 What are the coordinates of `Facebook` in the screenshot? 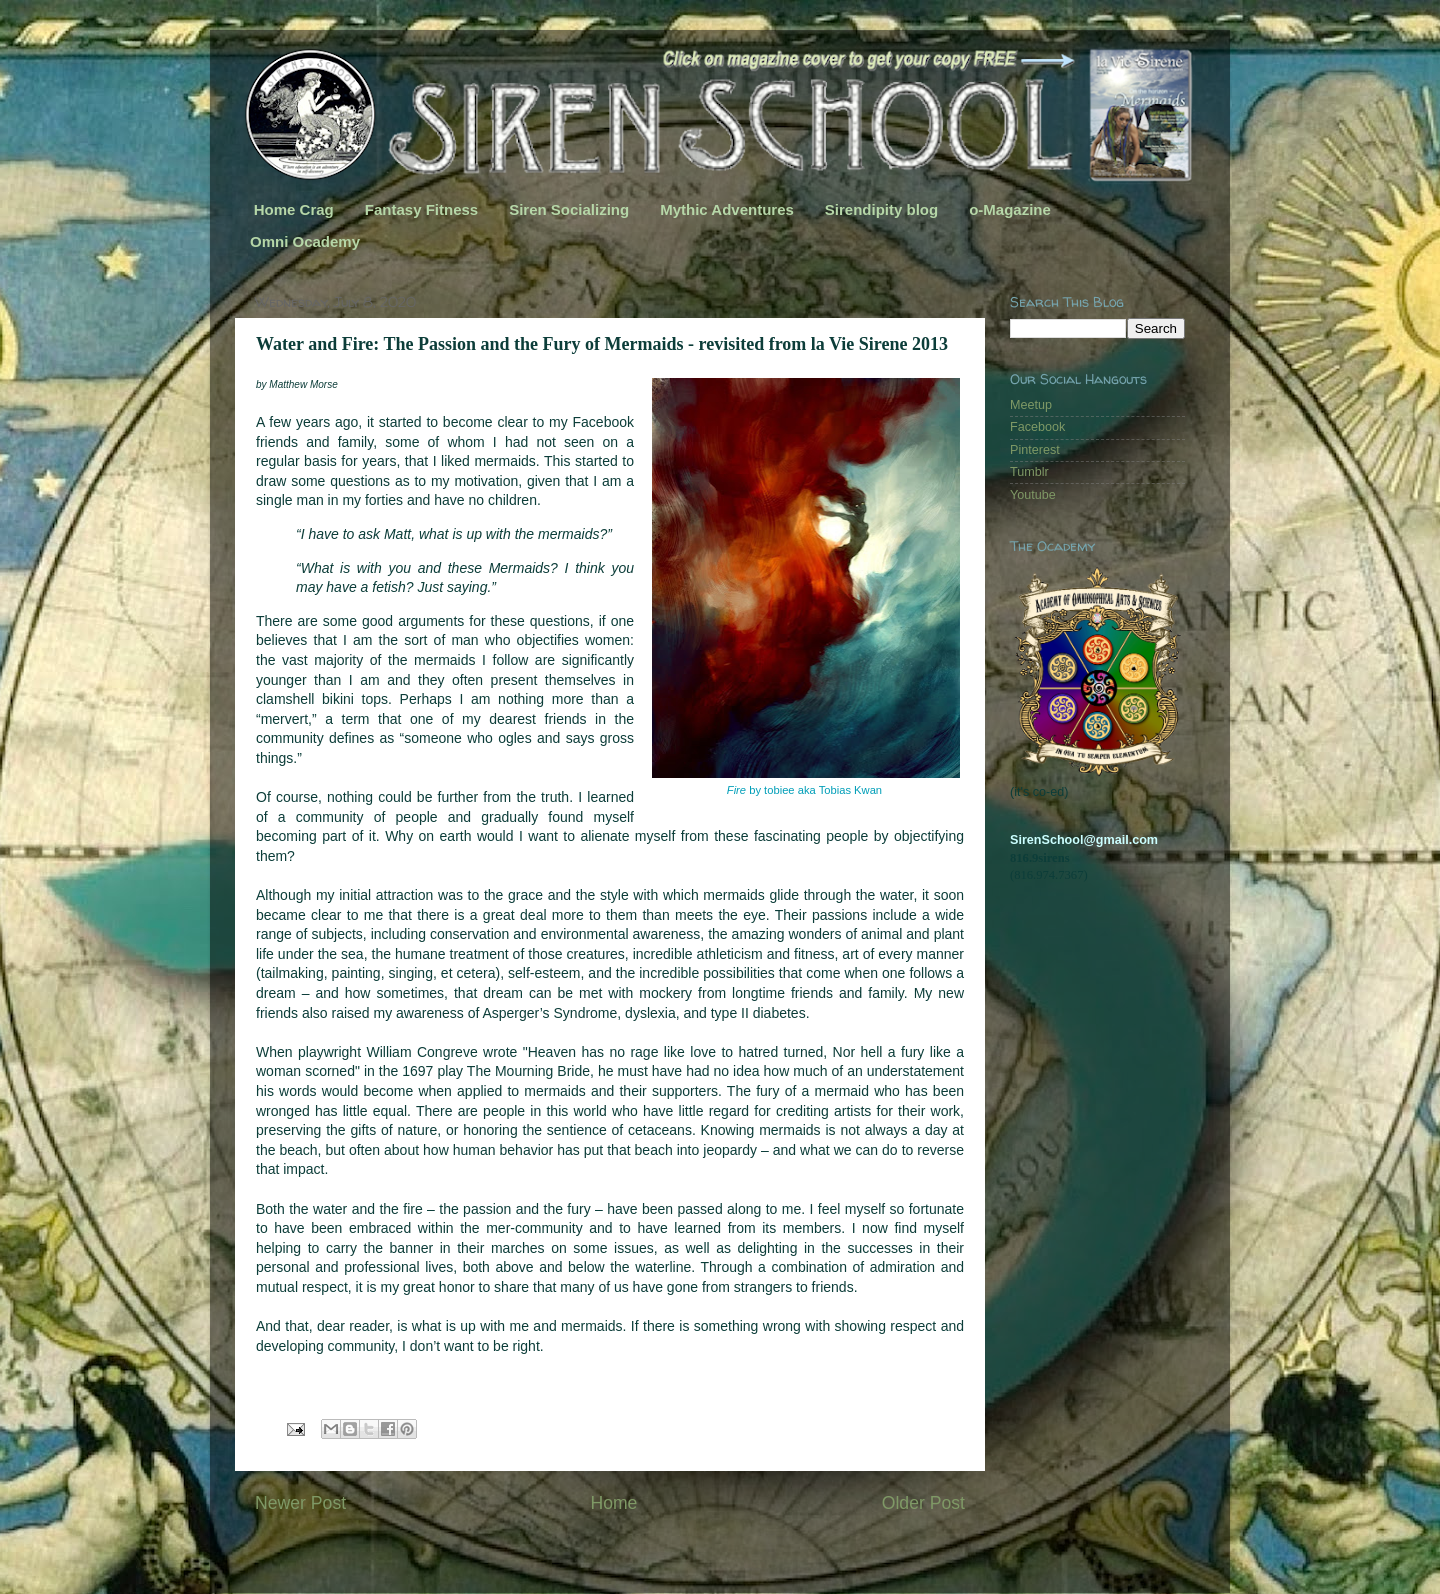 It's located at (1037, 427).